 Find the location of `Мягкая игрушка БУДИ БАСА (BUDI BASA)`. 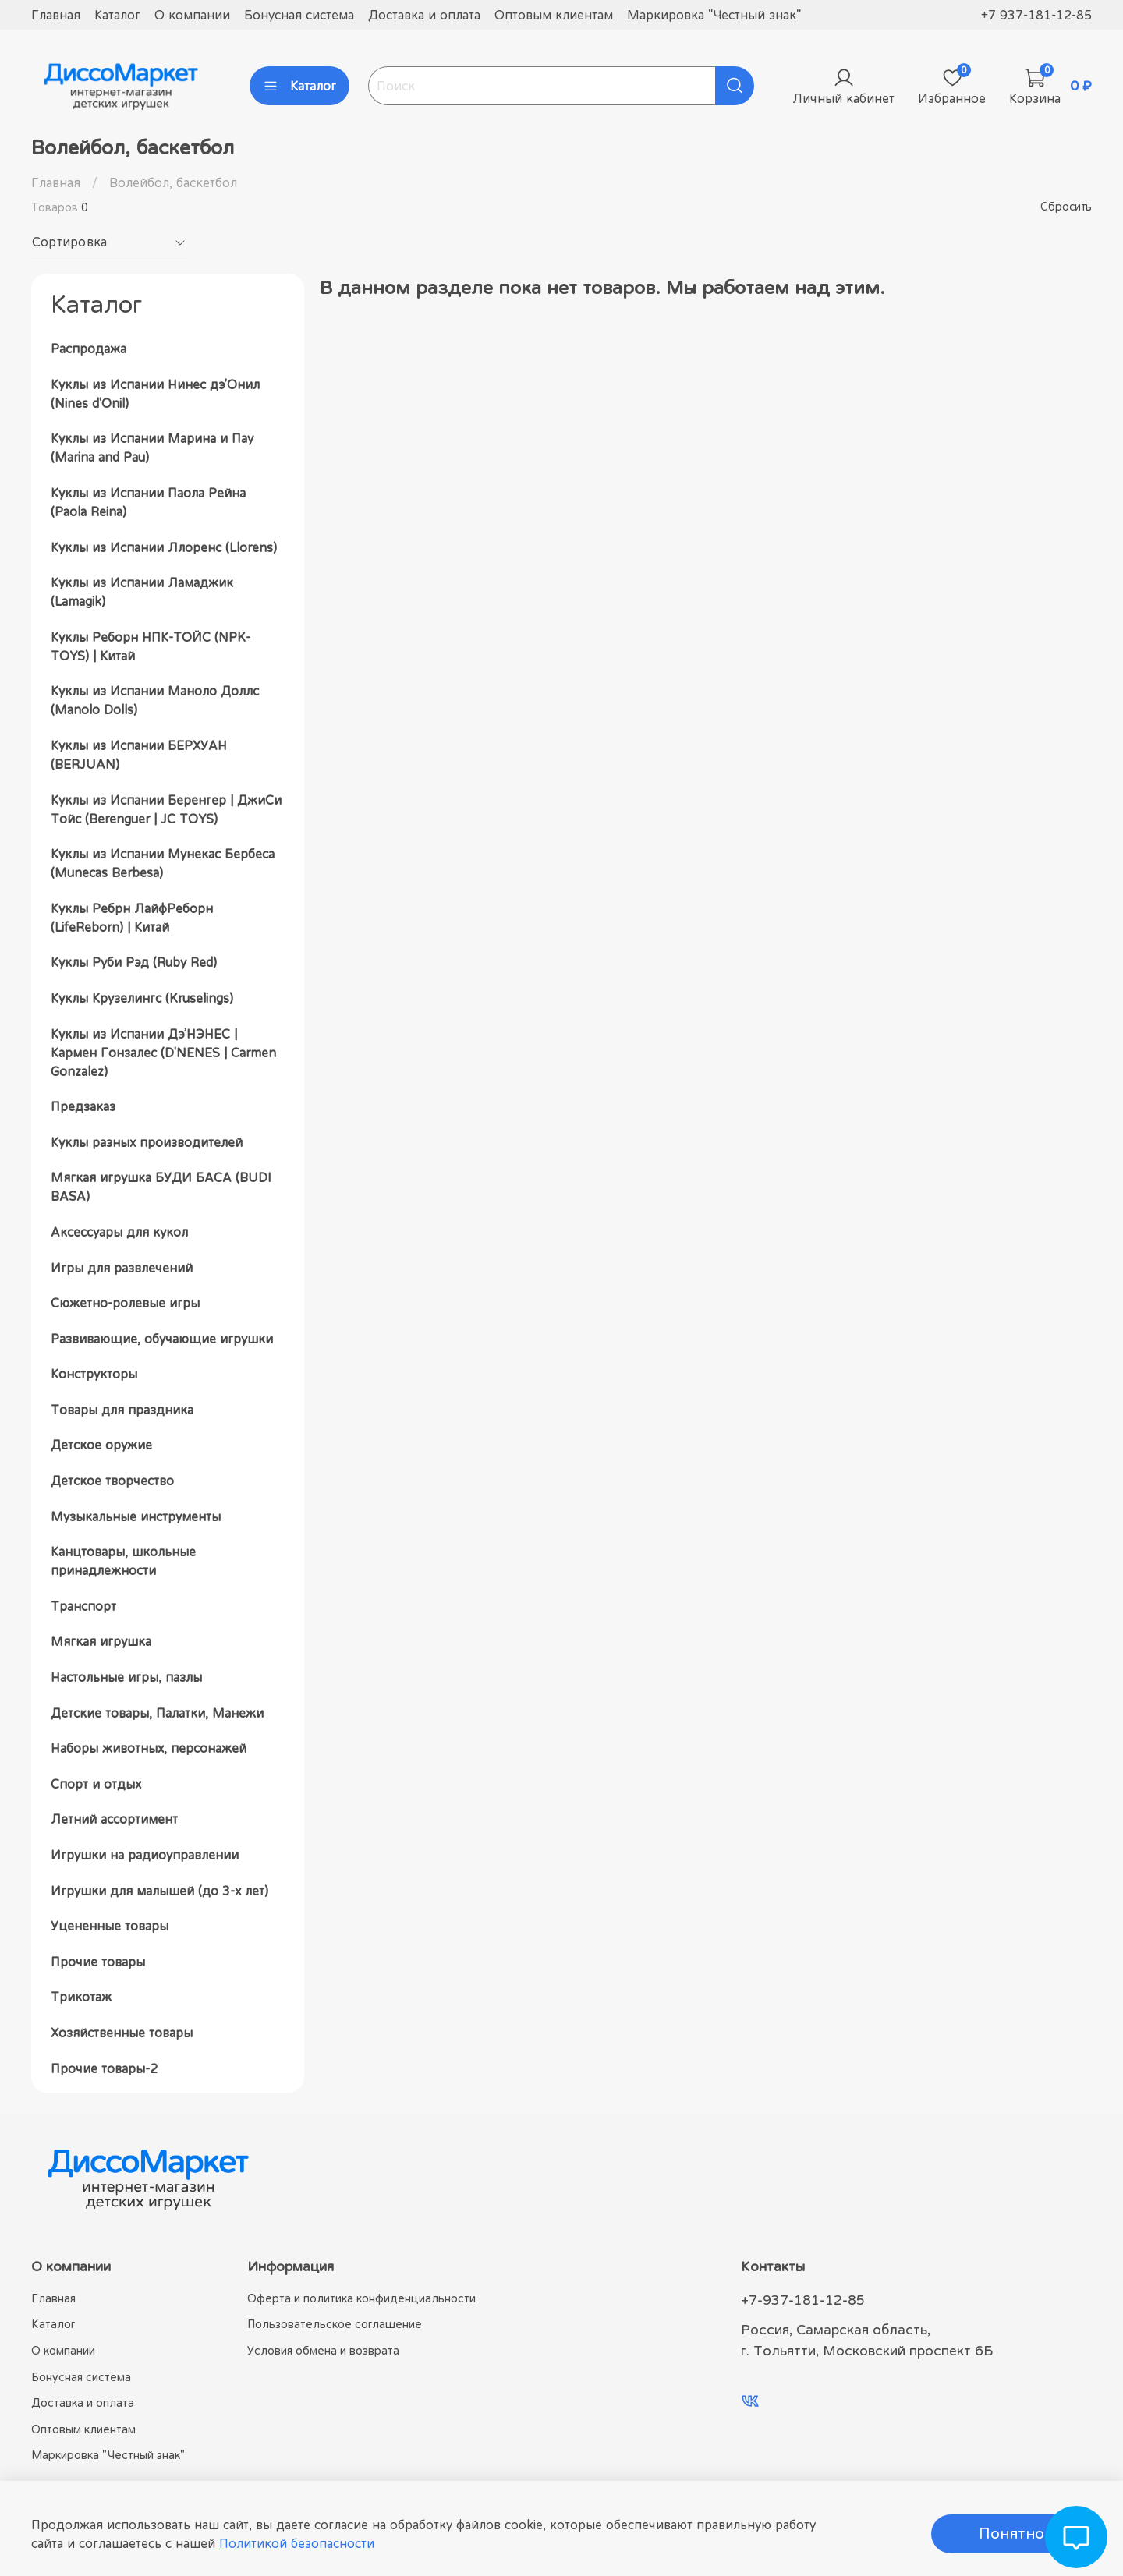

Мягкая игрушка БУДИ БАСА (BUDI BASA) is located at coordinates (161, 1186).